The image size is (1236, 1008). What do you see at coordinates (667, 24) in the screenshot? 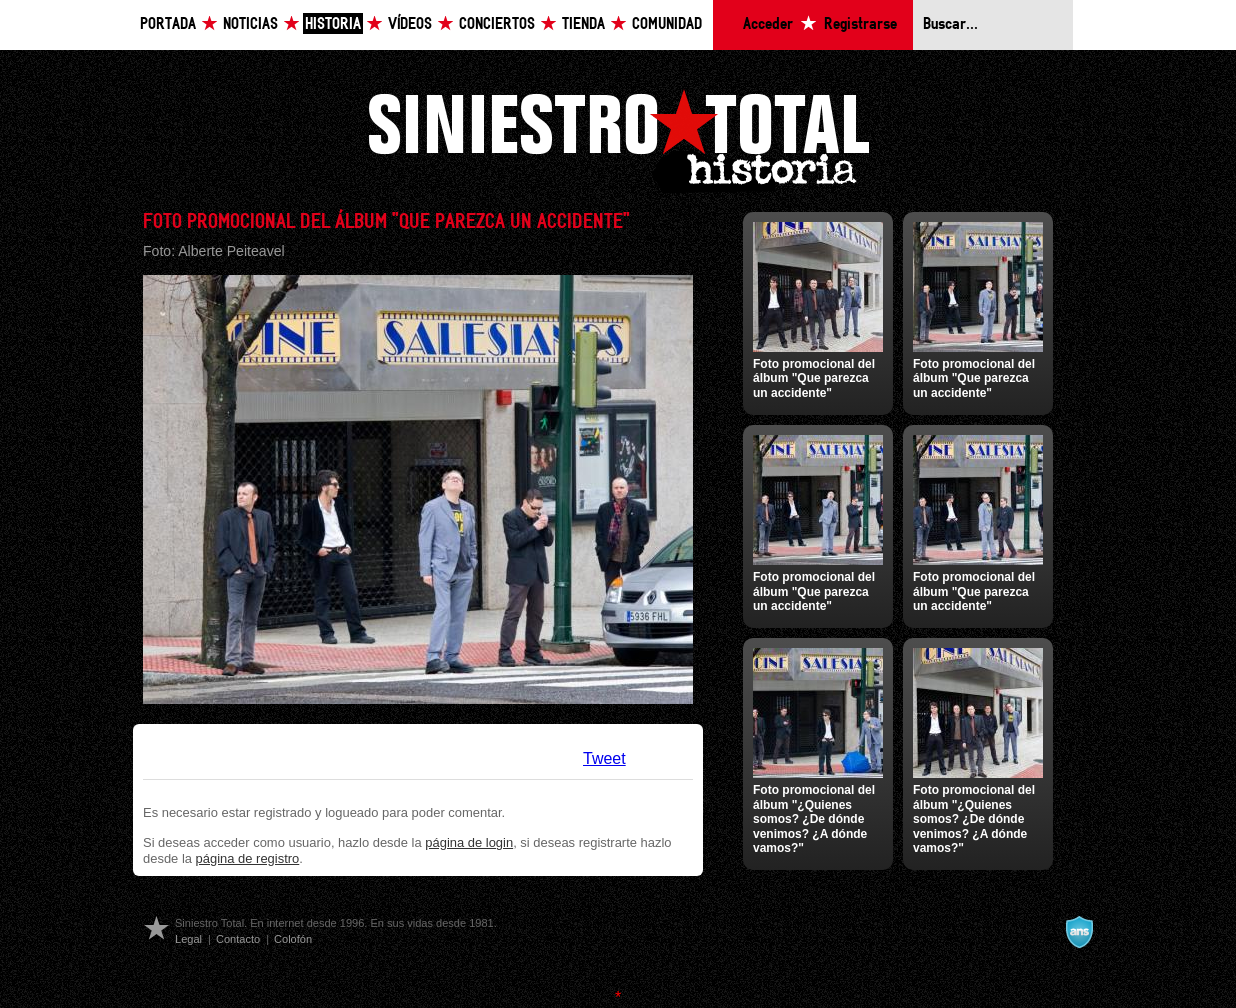
I see `Comunidad` at bounding box center [667, 24].